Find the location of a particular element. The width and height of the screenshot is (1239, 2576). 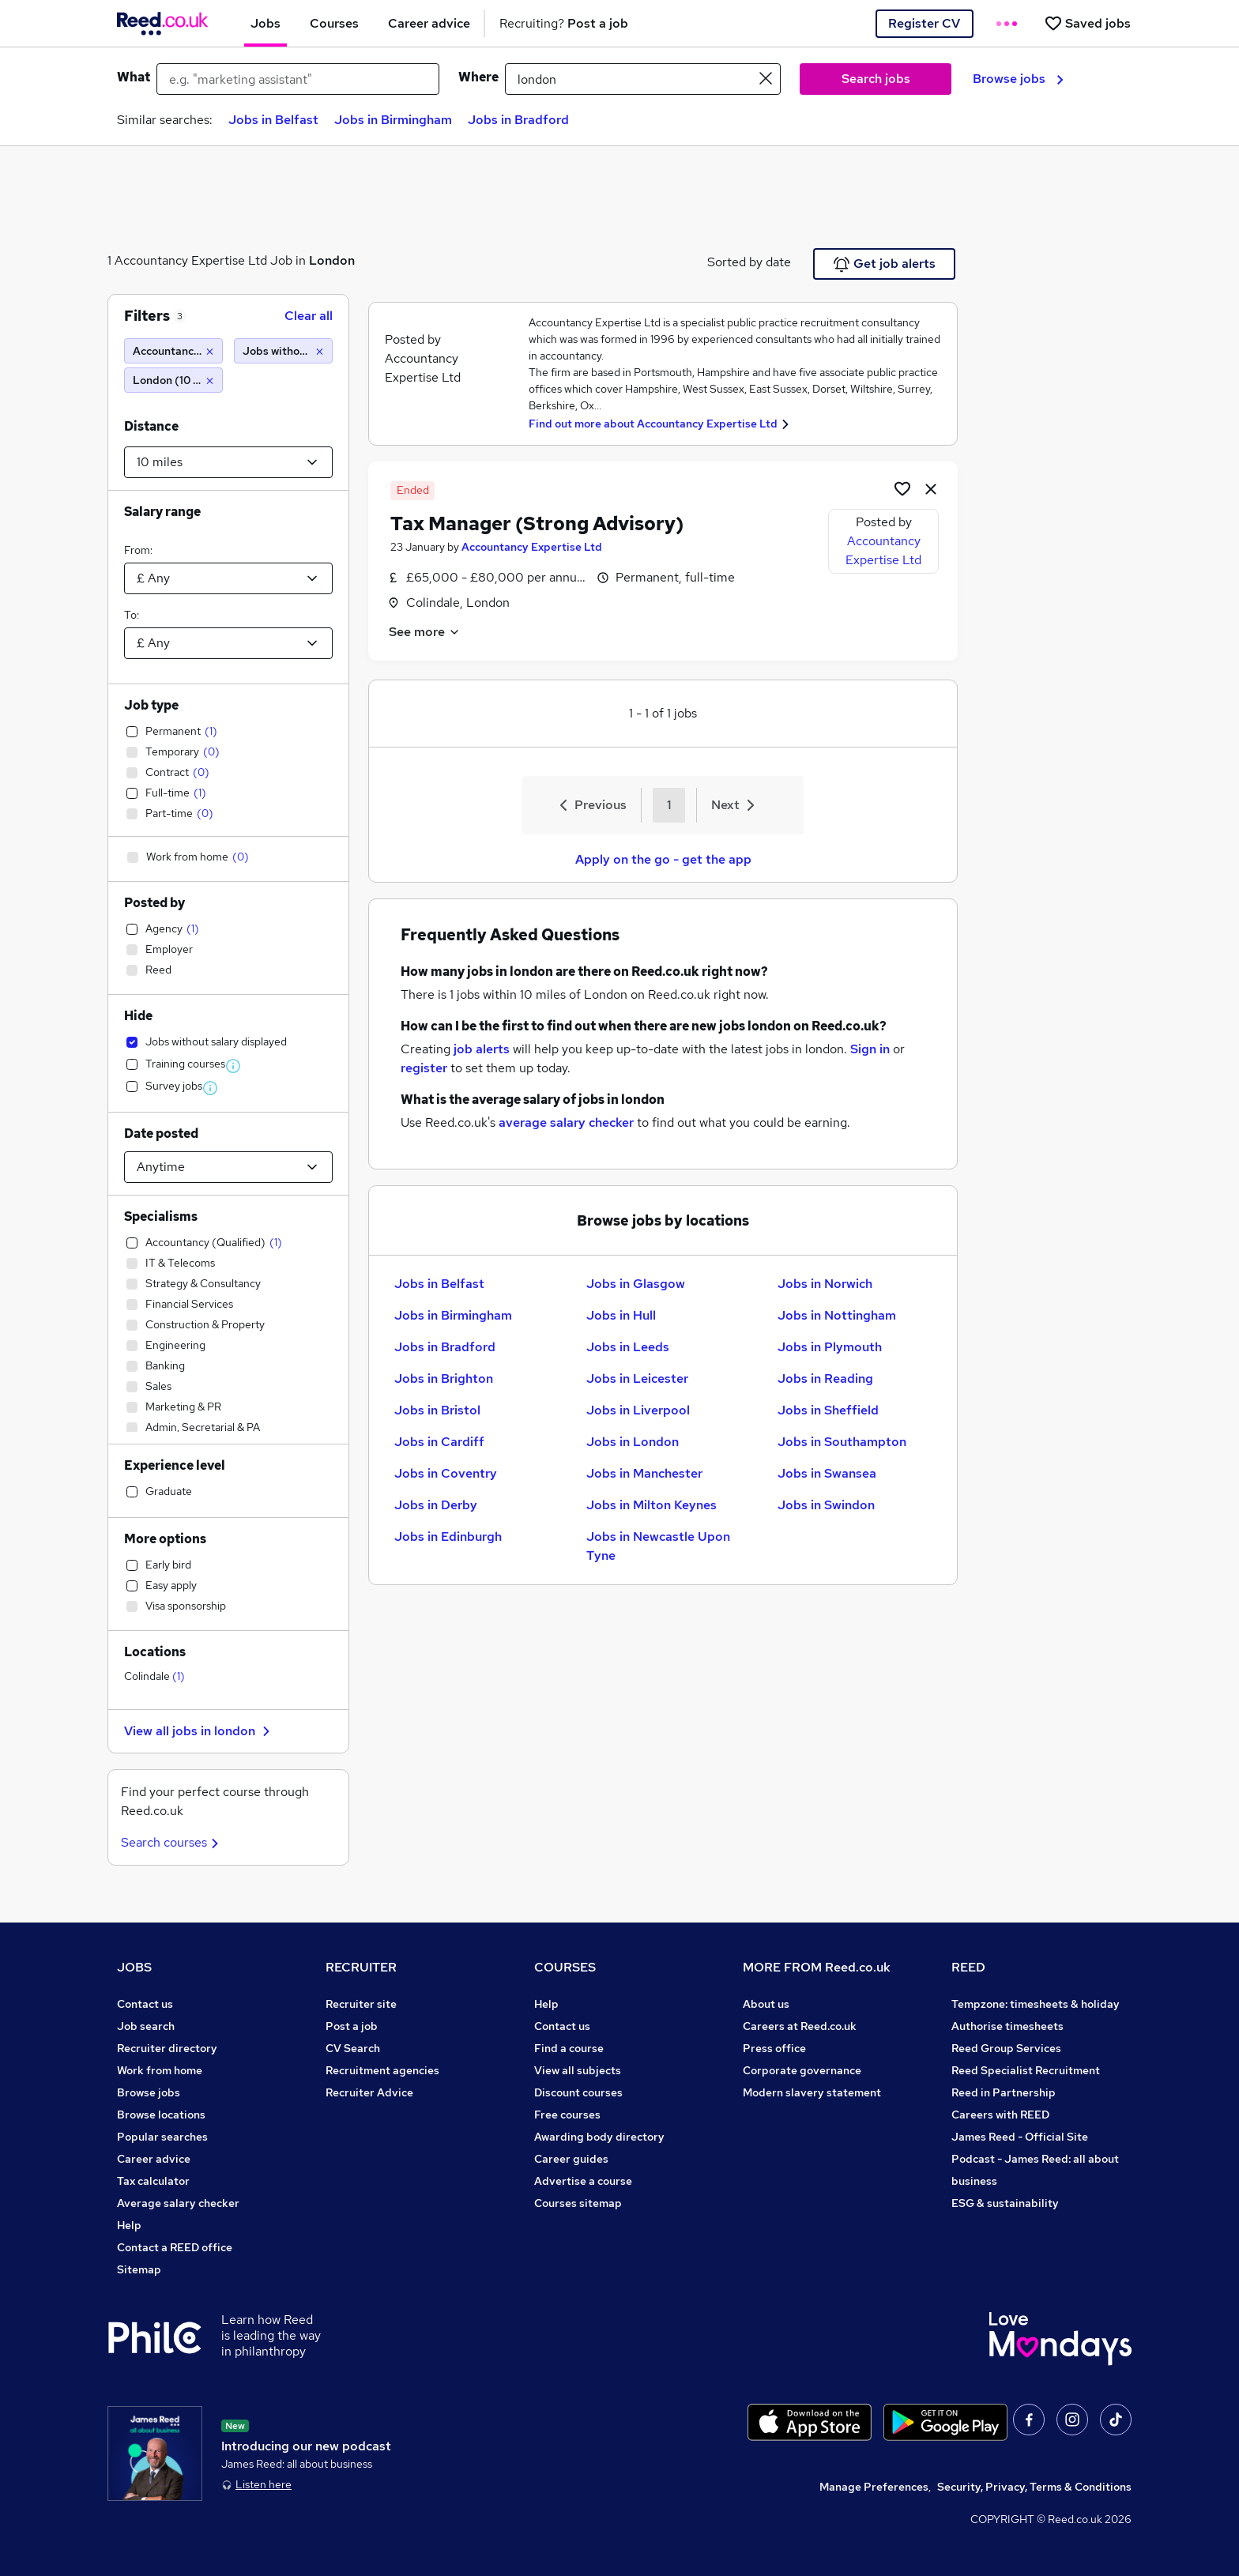

[Select a proximity] is located at coordinates (228, 462).